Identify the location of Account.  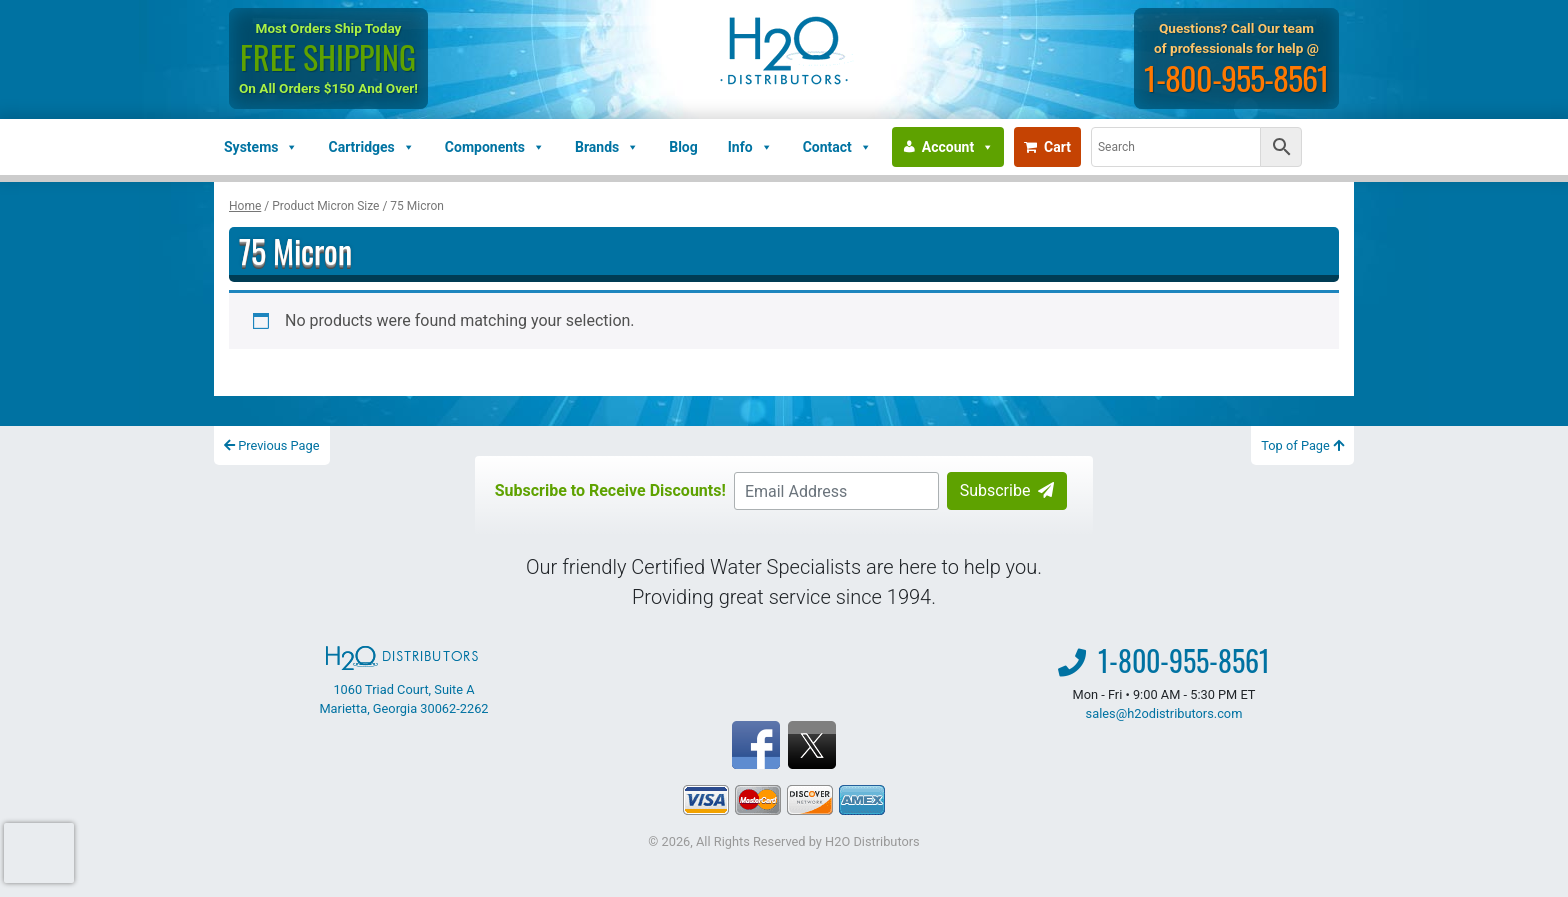
(958, 147).